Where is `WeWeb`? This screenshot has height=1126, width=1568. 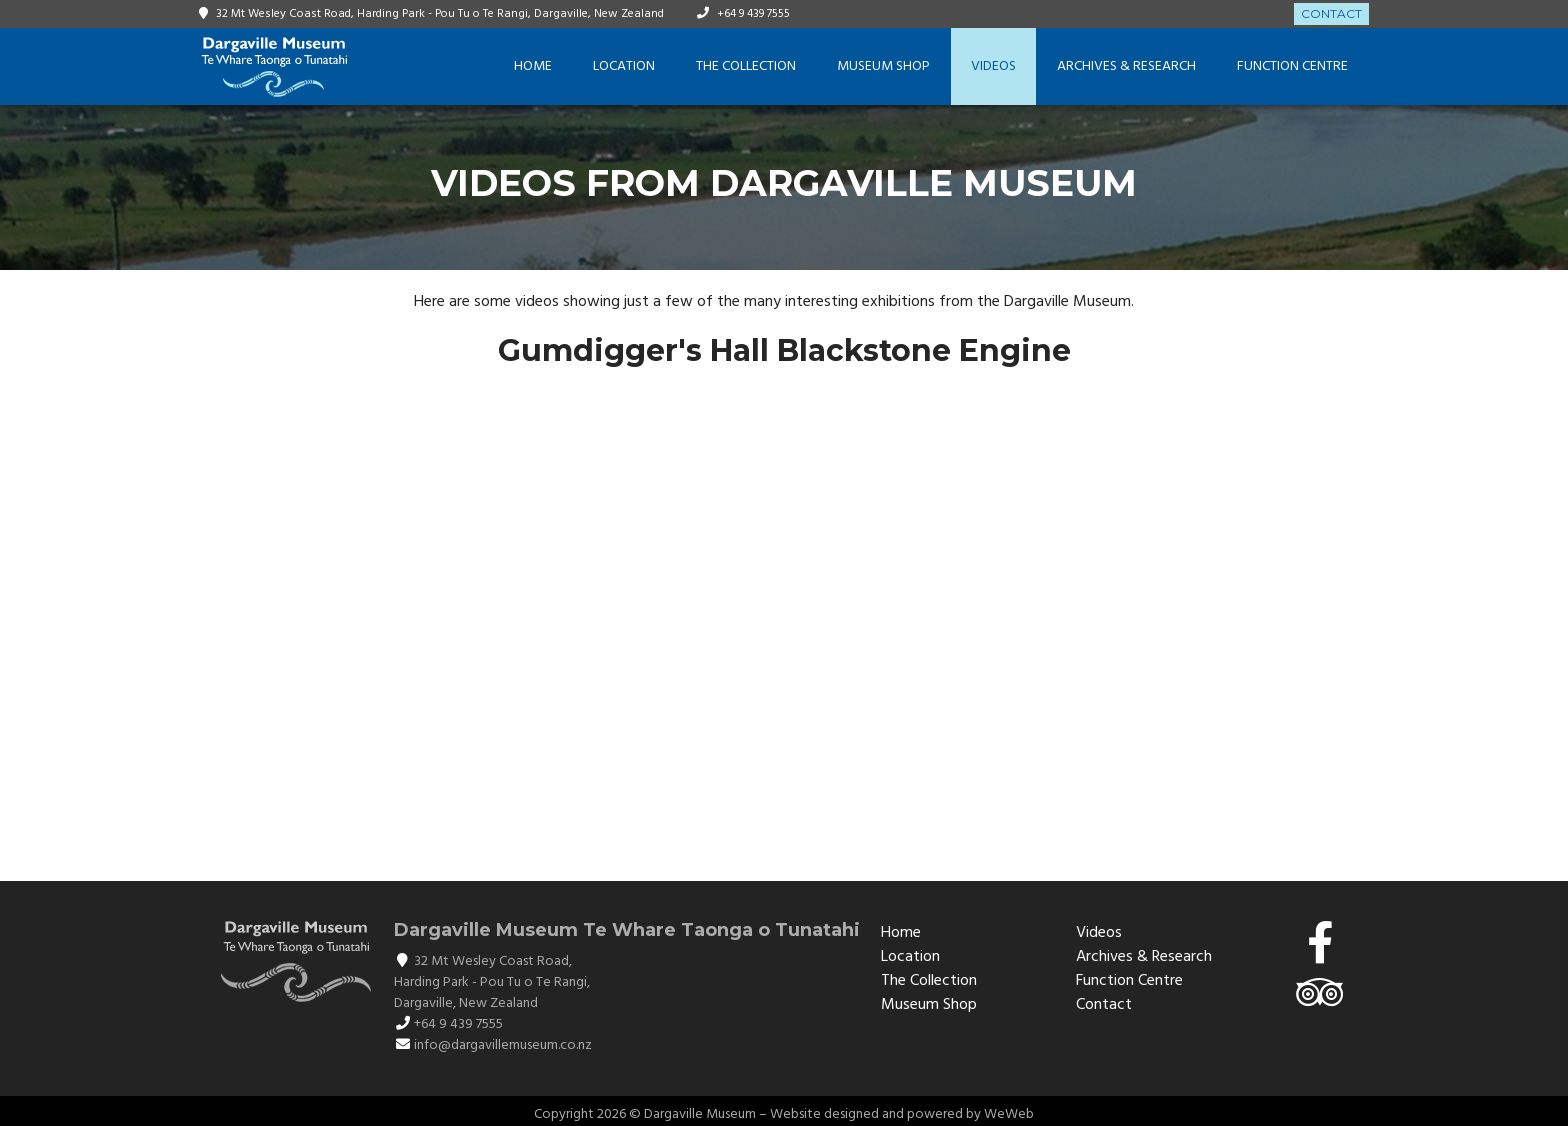
WeWeb is located at coordinates (1009, 1114).